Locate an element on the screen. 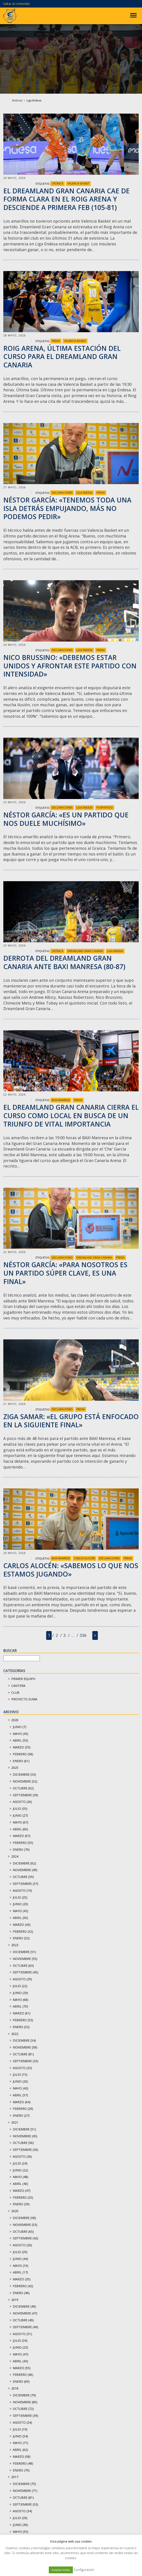 The image size is (142, 2576). Proyecto Suma is located at coordinates (24, 1699).